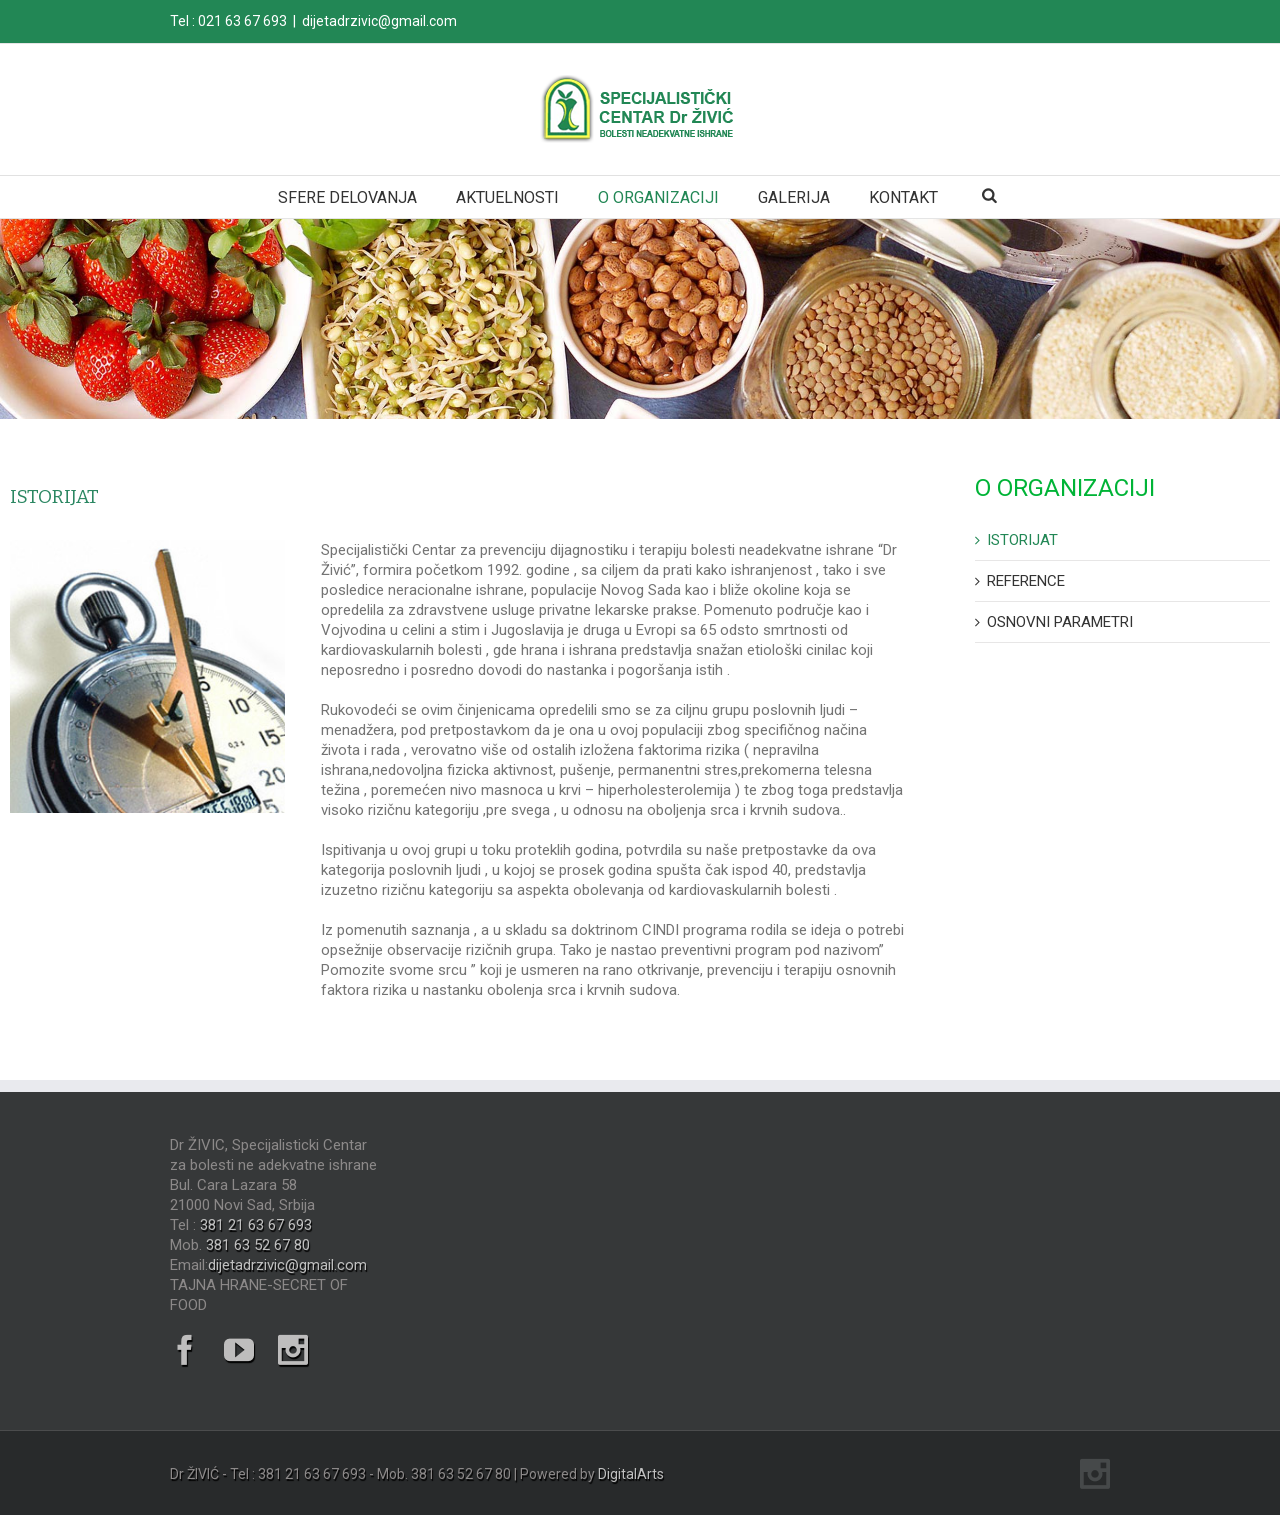  I want to click on GALERIJA, so click(794, 197).